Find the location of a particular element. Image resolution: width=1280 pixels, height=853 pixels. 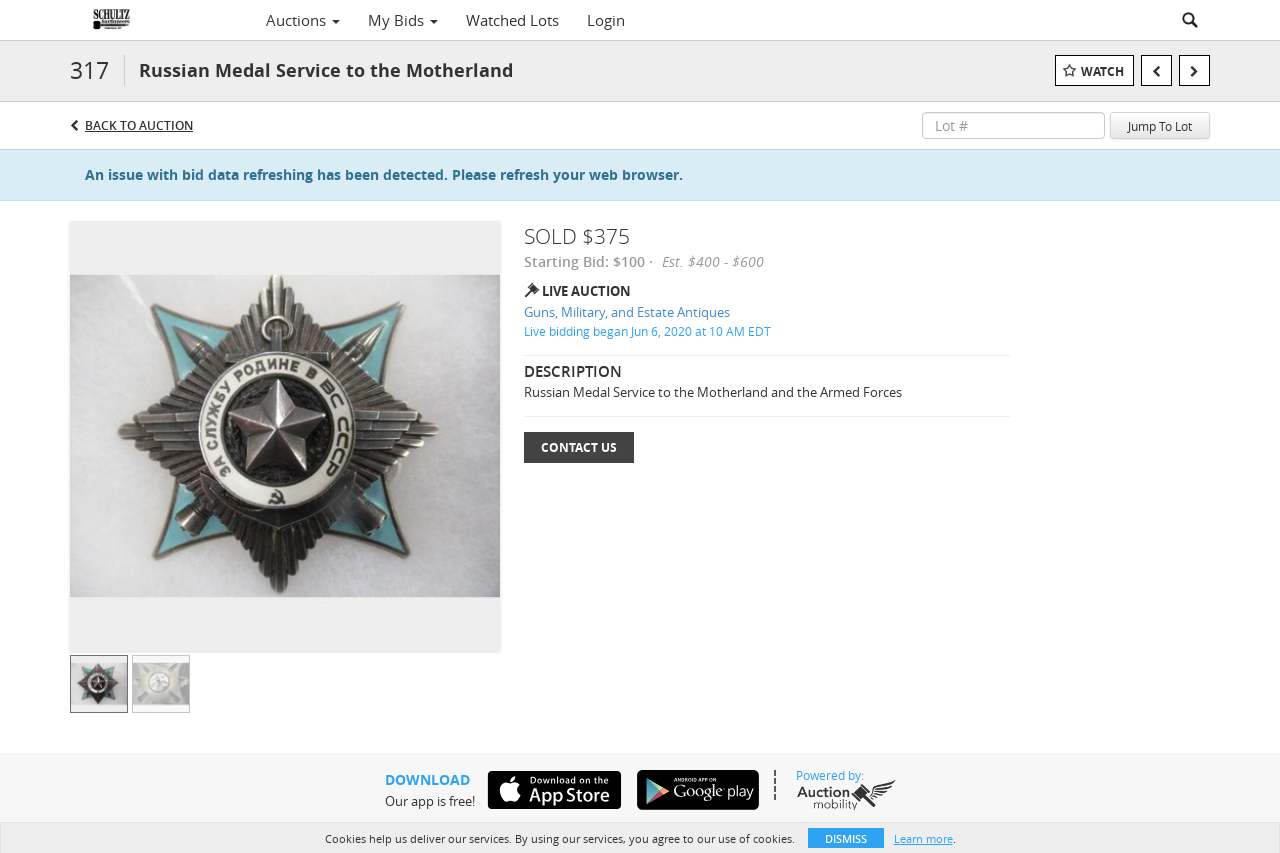

Guns, Military, and Estate Antiques is located at coordinates (627, 312).